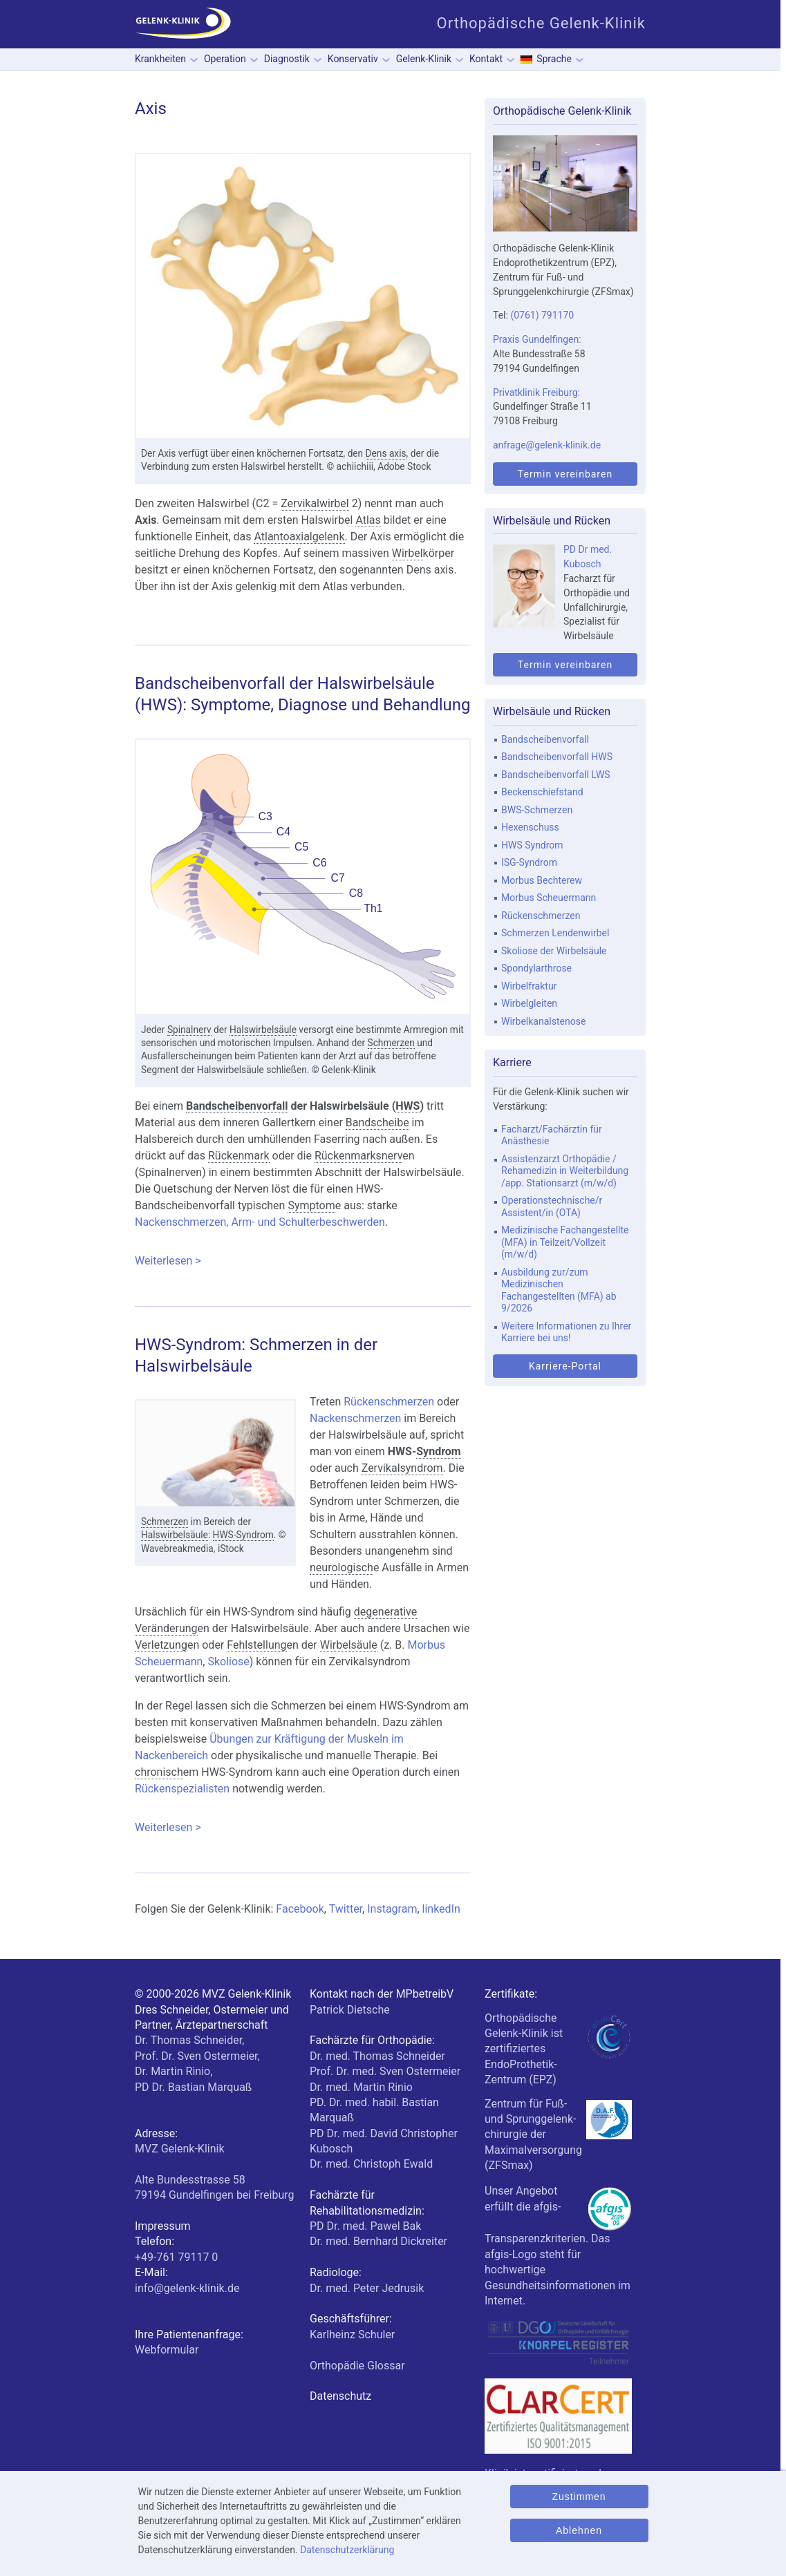 The width and height of the screenshot is (786, 2576). What do you see at coordinates (358, 1155) in the screenshot?
I see `Rückenmarksnerv` at bounding box center [358, 1155].